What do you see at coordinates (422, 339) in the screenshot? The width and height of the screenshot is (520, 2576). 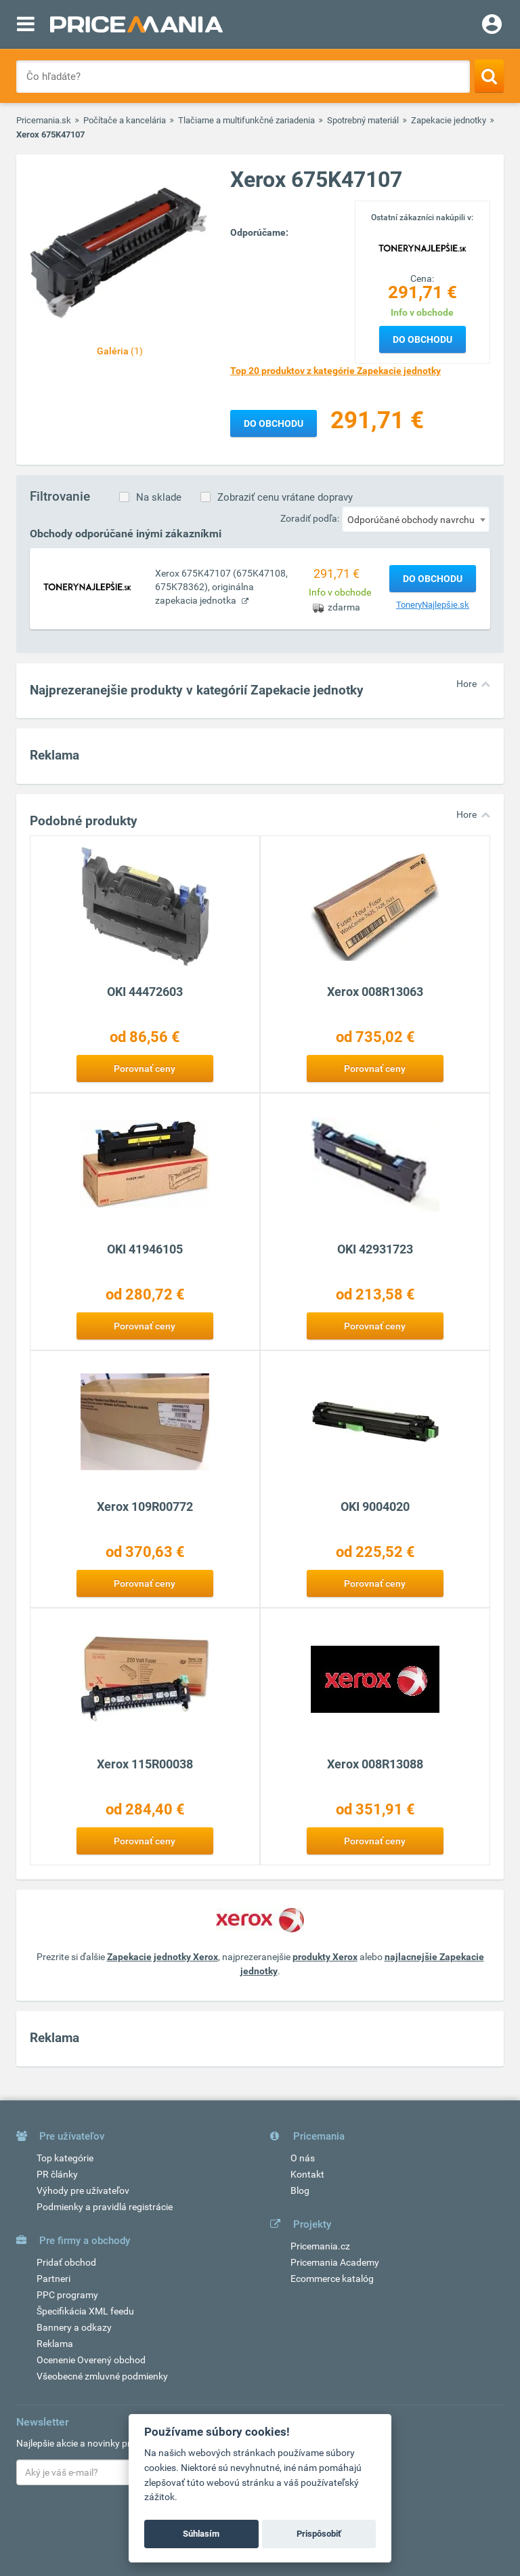 I see `Do obchodu` at bounding box center [422, 339].